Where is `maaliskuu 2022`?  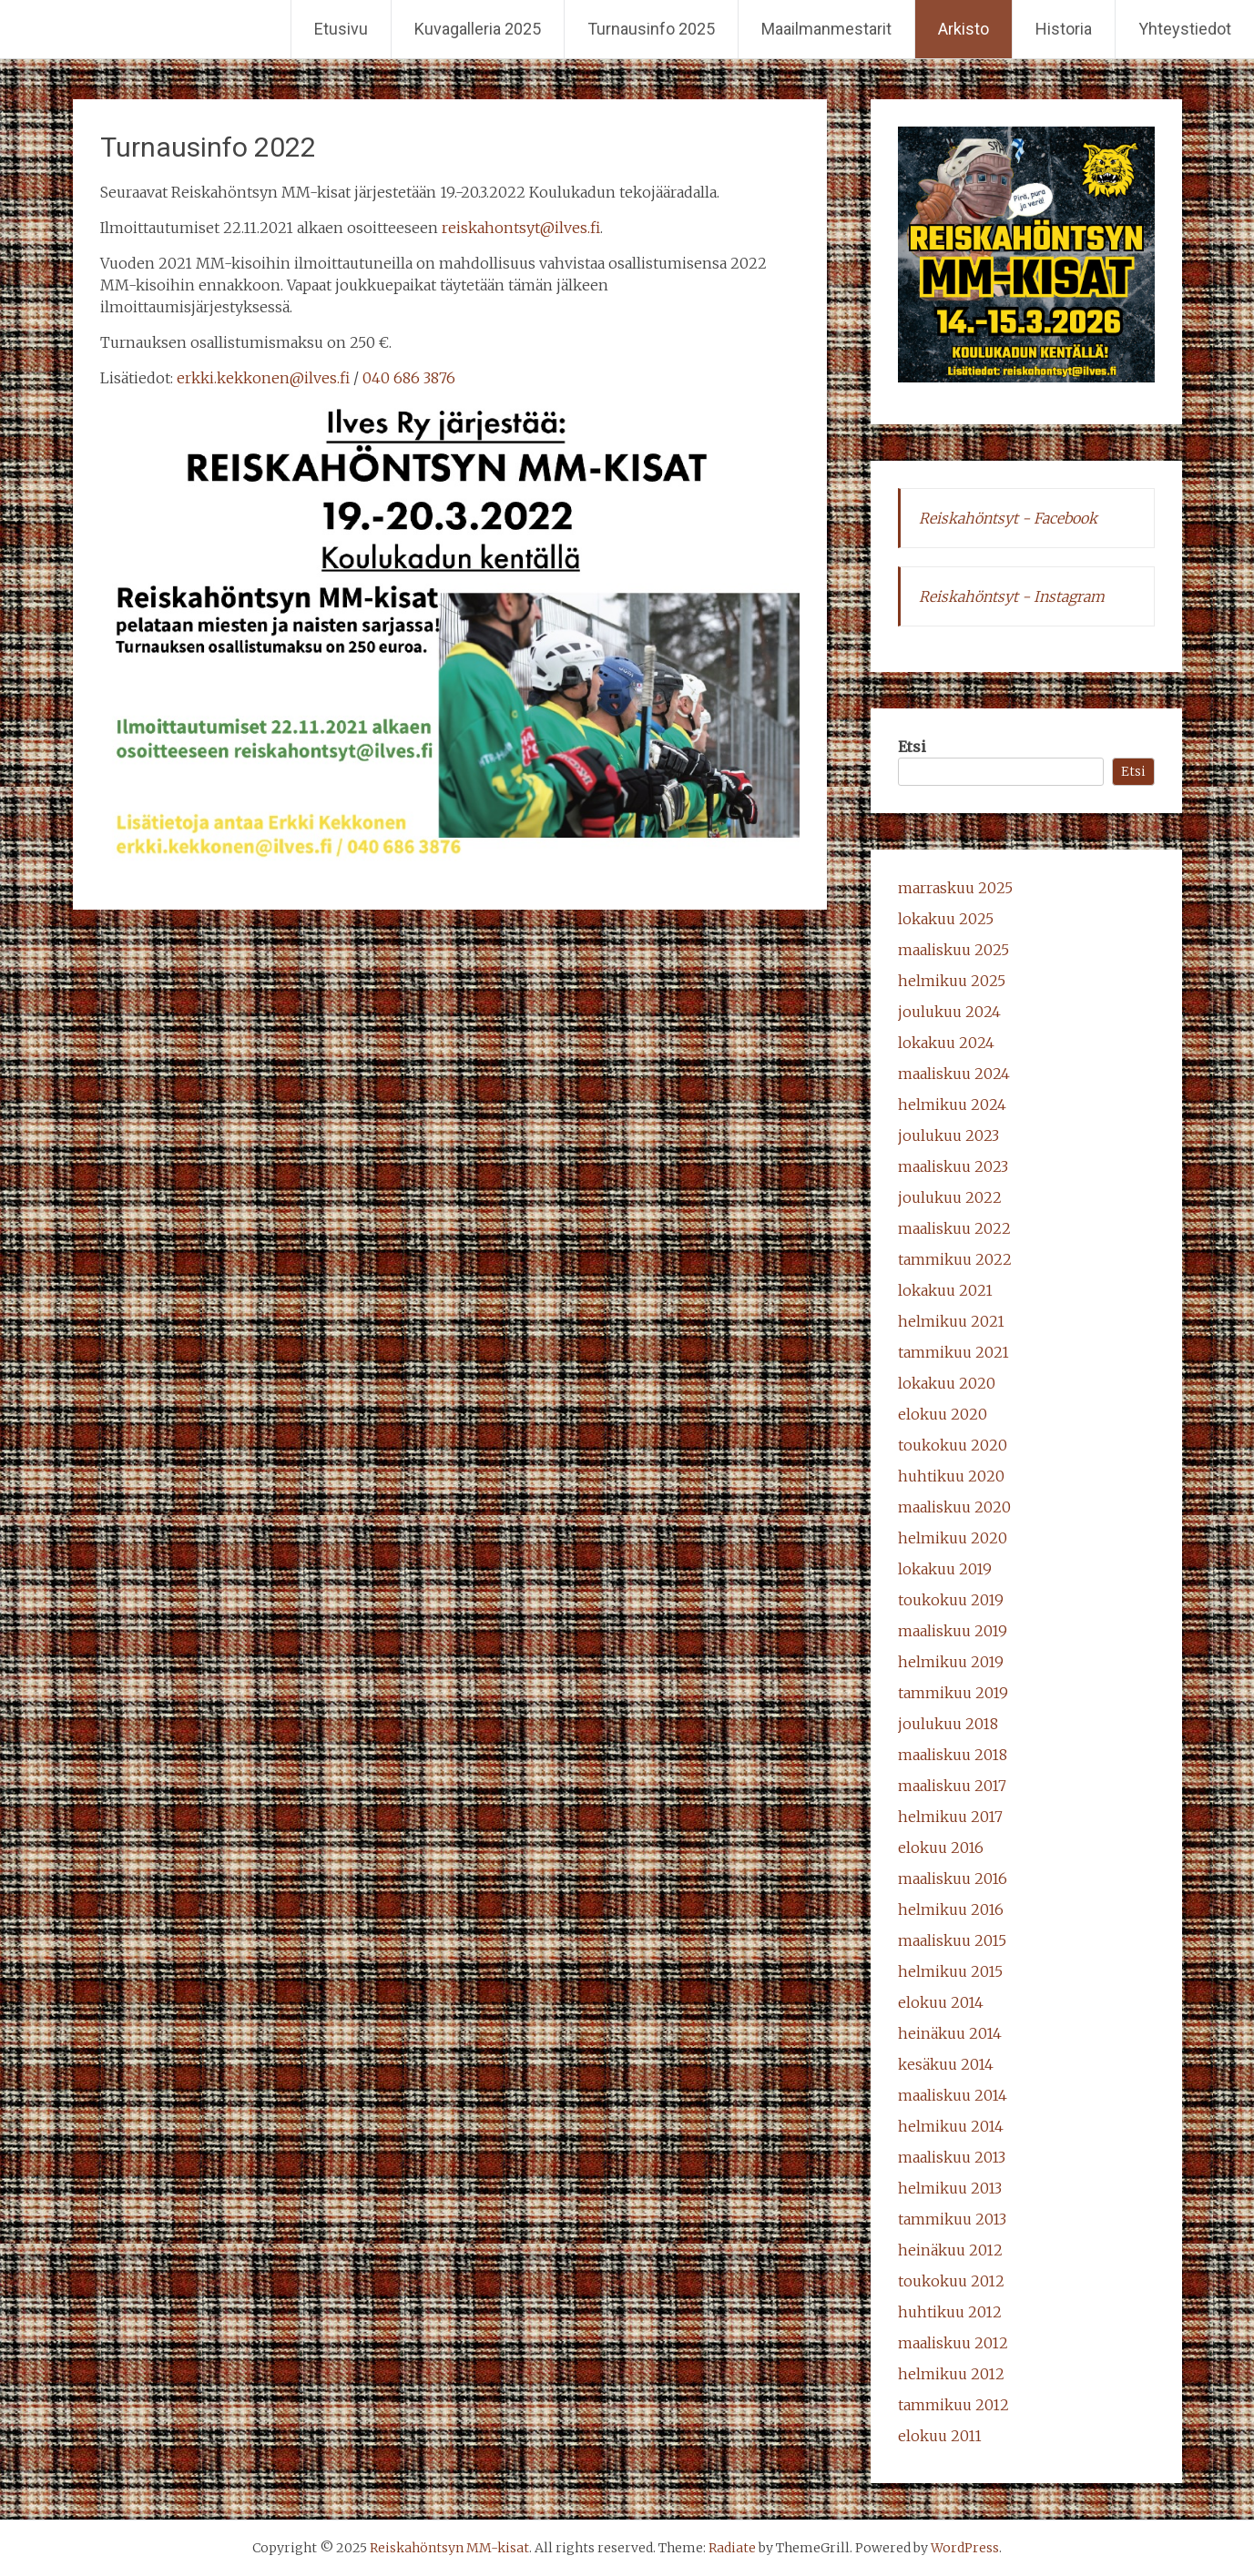
maaliskuu 2022 is located at coordinates (954, 1228).